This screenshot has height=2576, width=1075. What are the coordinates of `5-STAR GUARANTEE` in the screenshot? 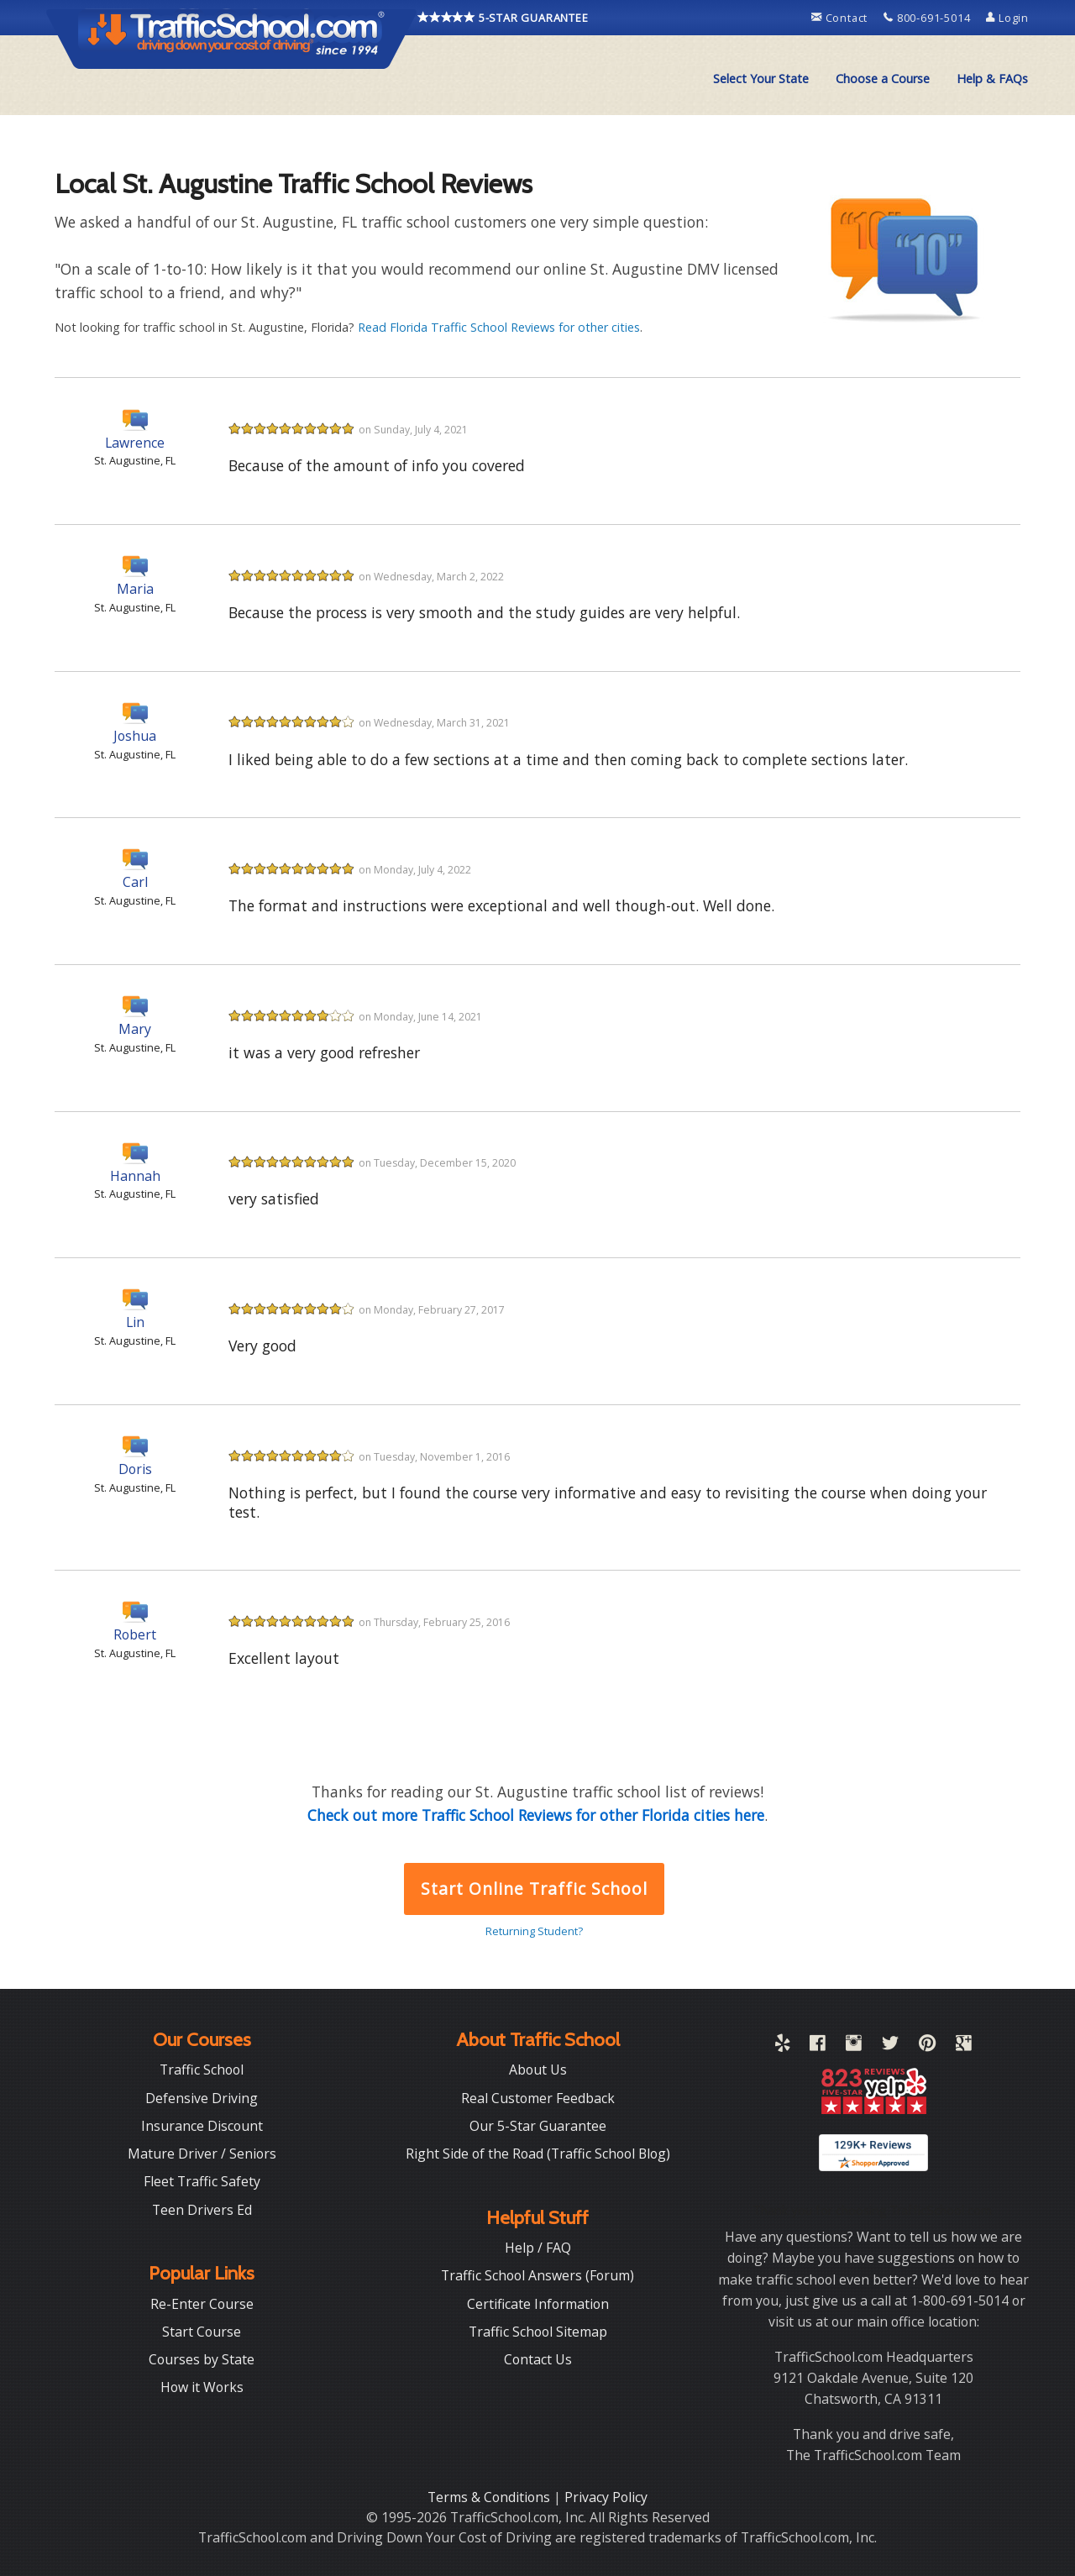 It's located at (503, 17).